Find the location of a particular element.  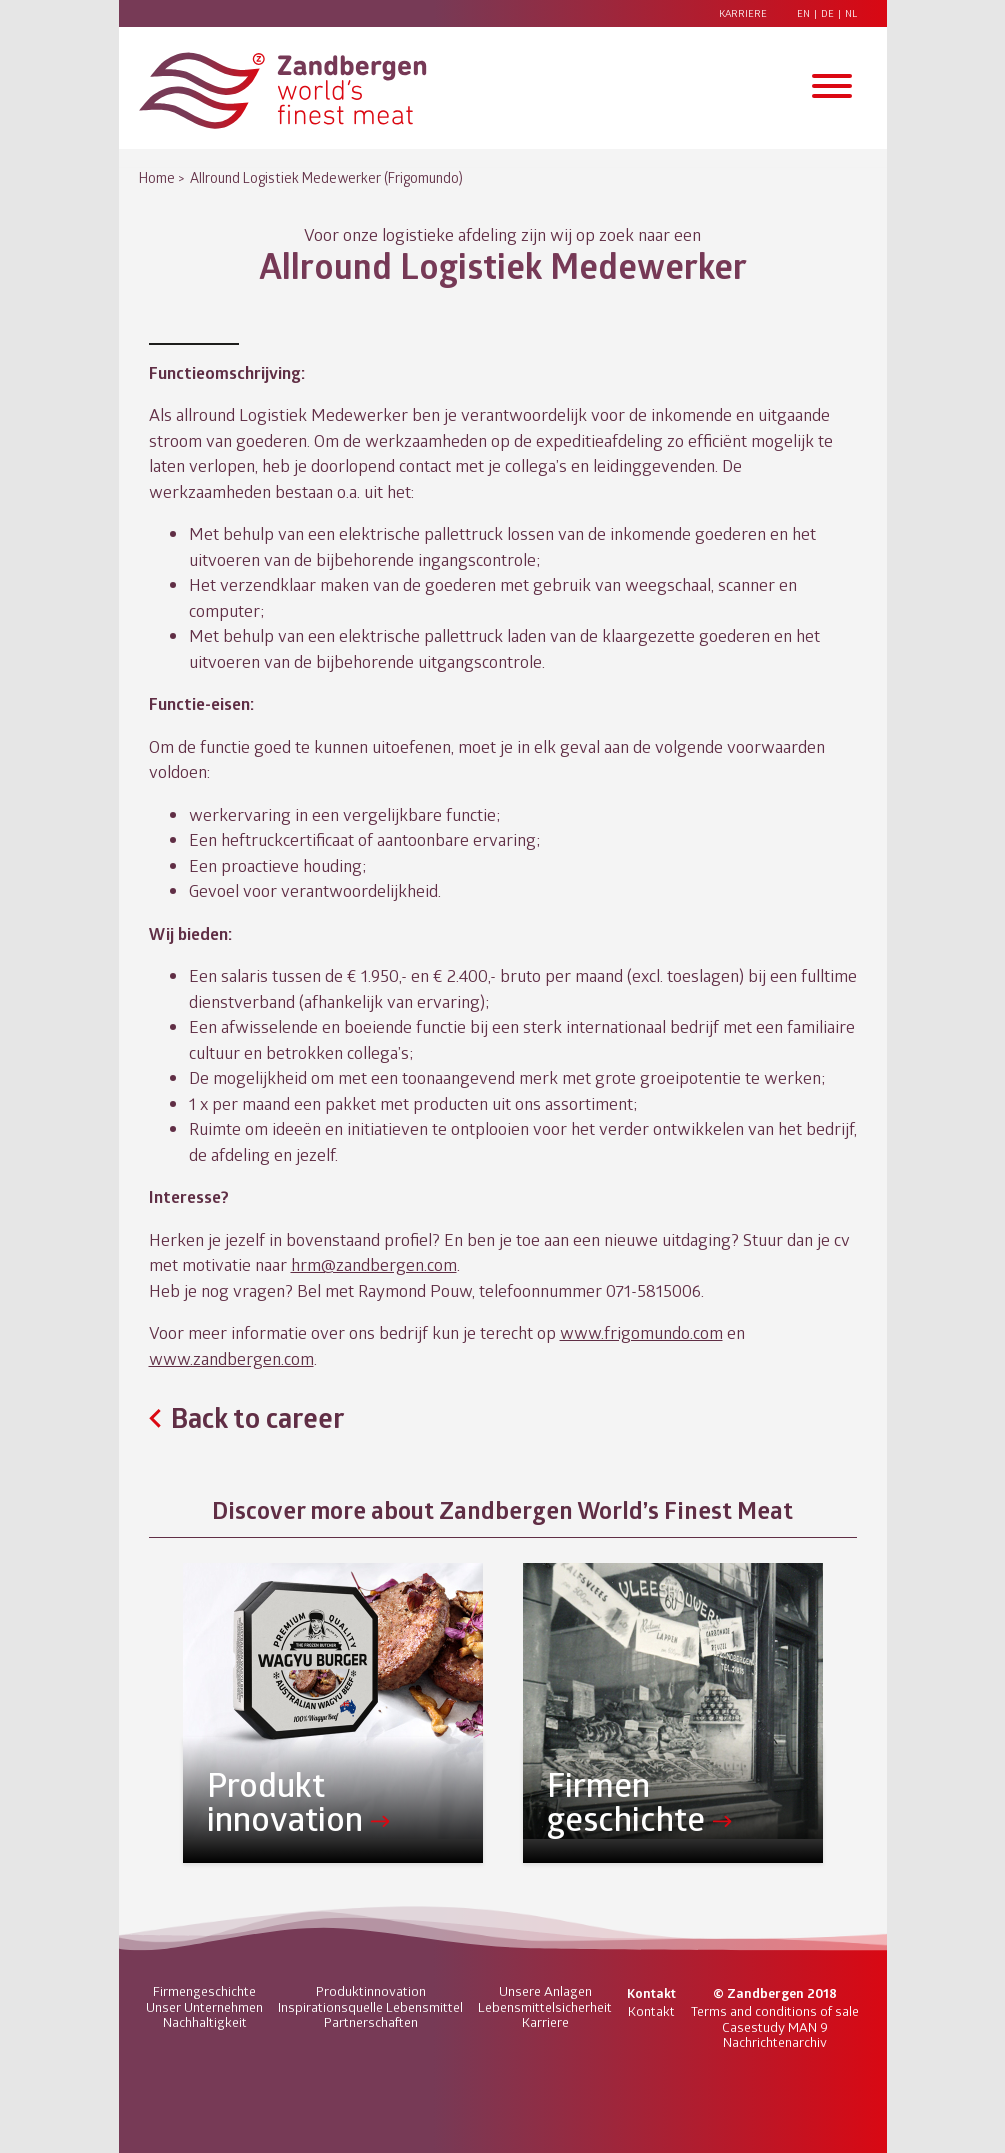

Nachrichtenarchiv is located at coordinates (775, 2042).